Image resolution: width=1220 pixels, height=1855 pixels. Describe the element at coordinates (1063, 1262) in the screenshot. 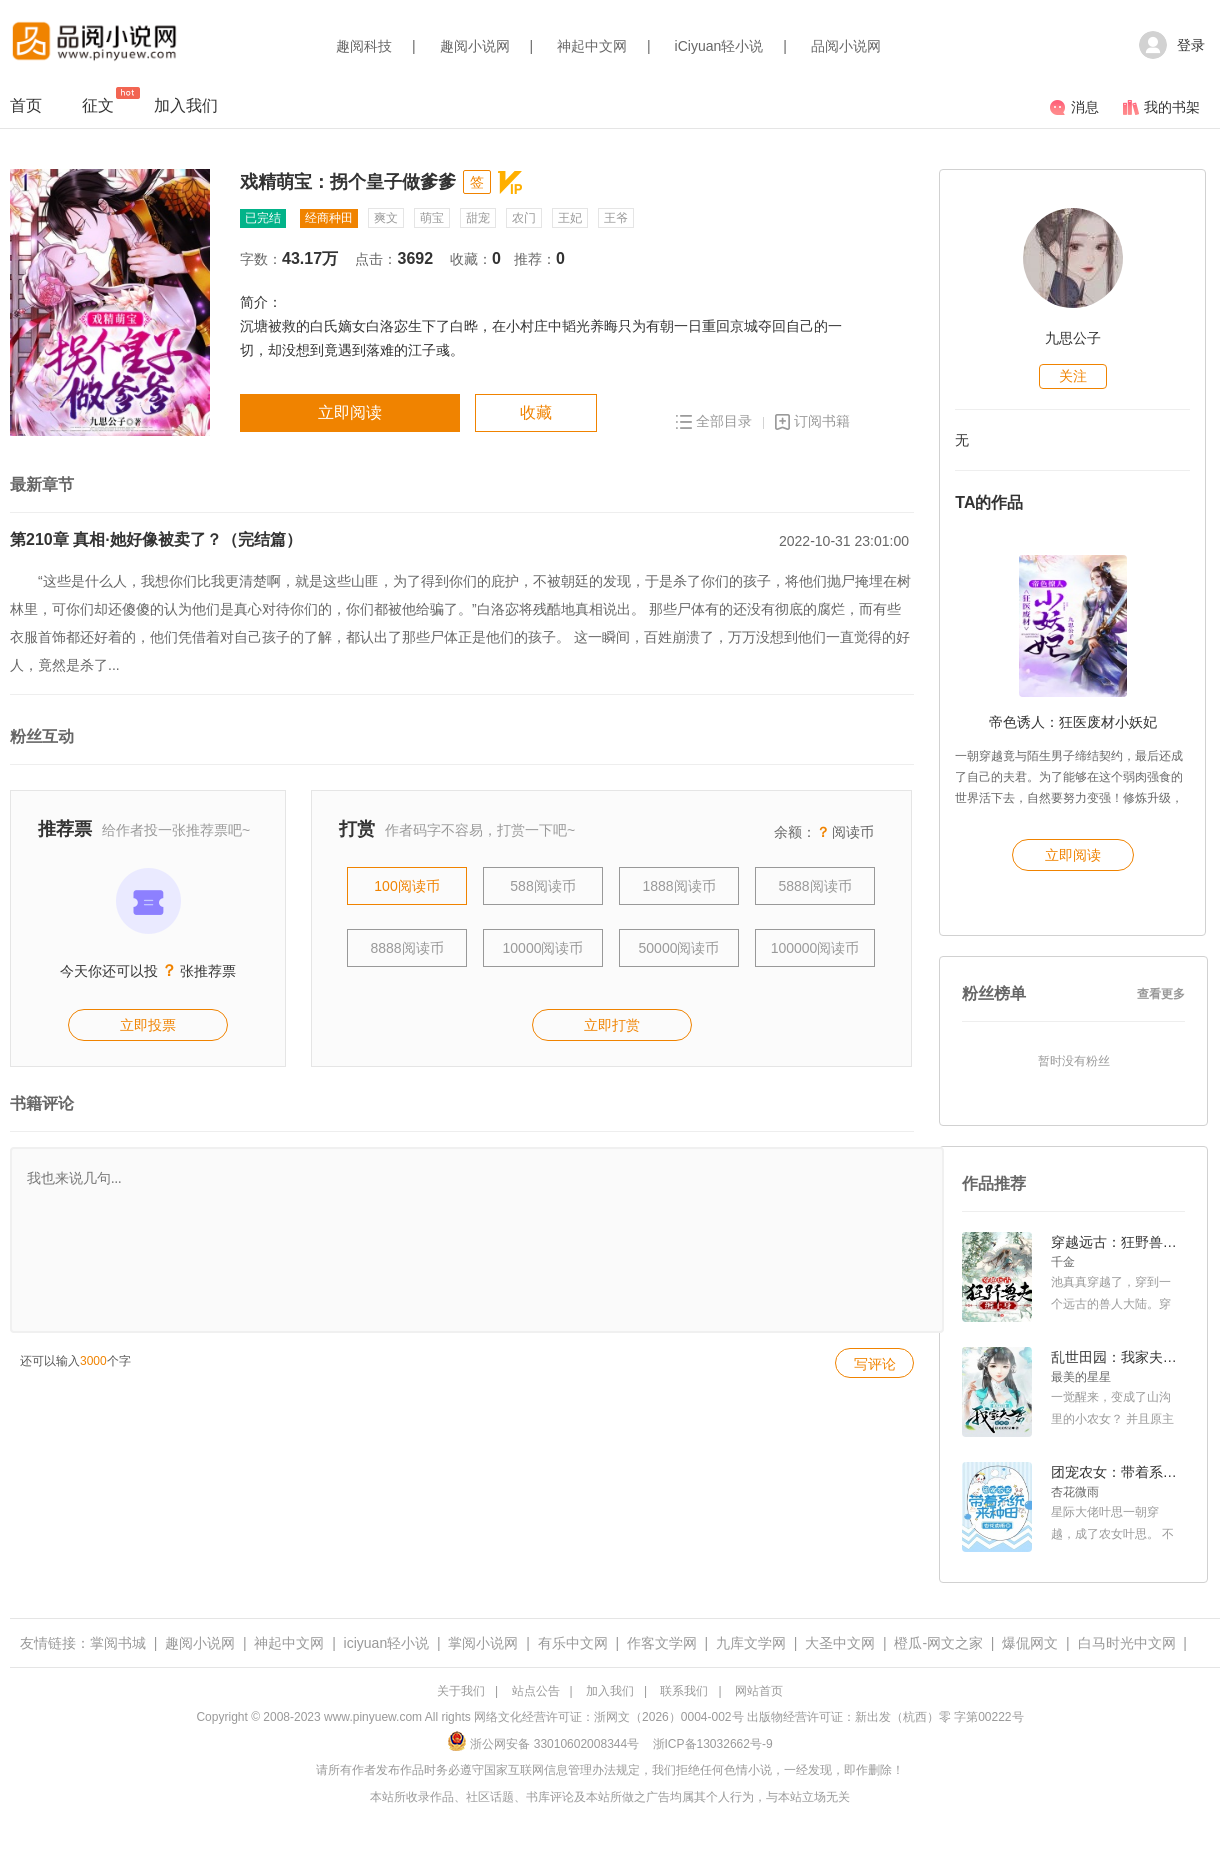

I see `千金` at that location.